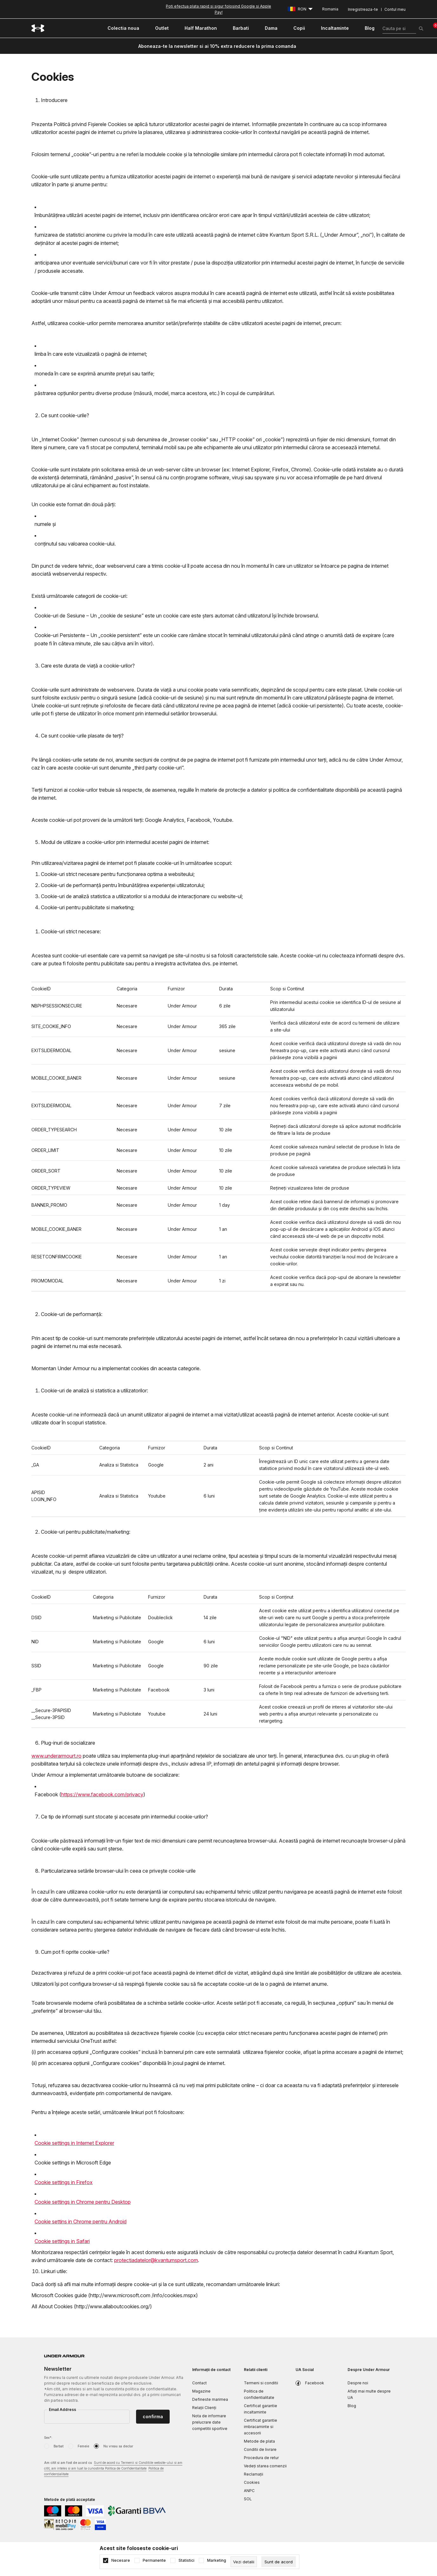 Image resolution: width=437 pixels, height=2576 pixels. Describe the element at coordinates (102, 1794) in the screenshot. I see `https://www.facebook.com/privacy` at that location.